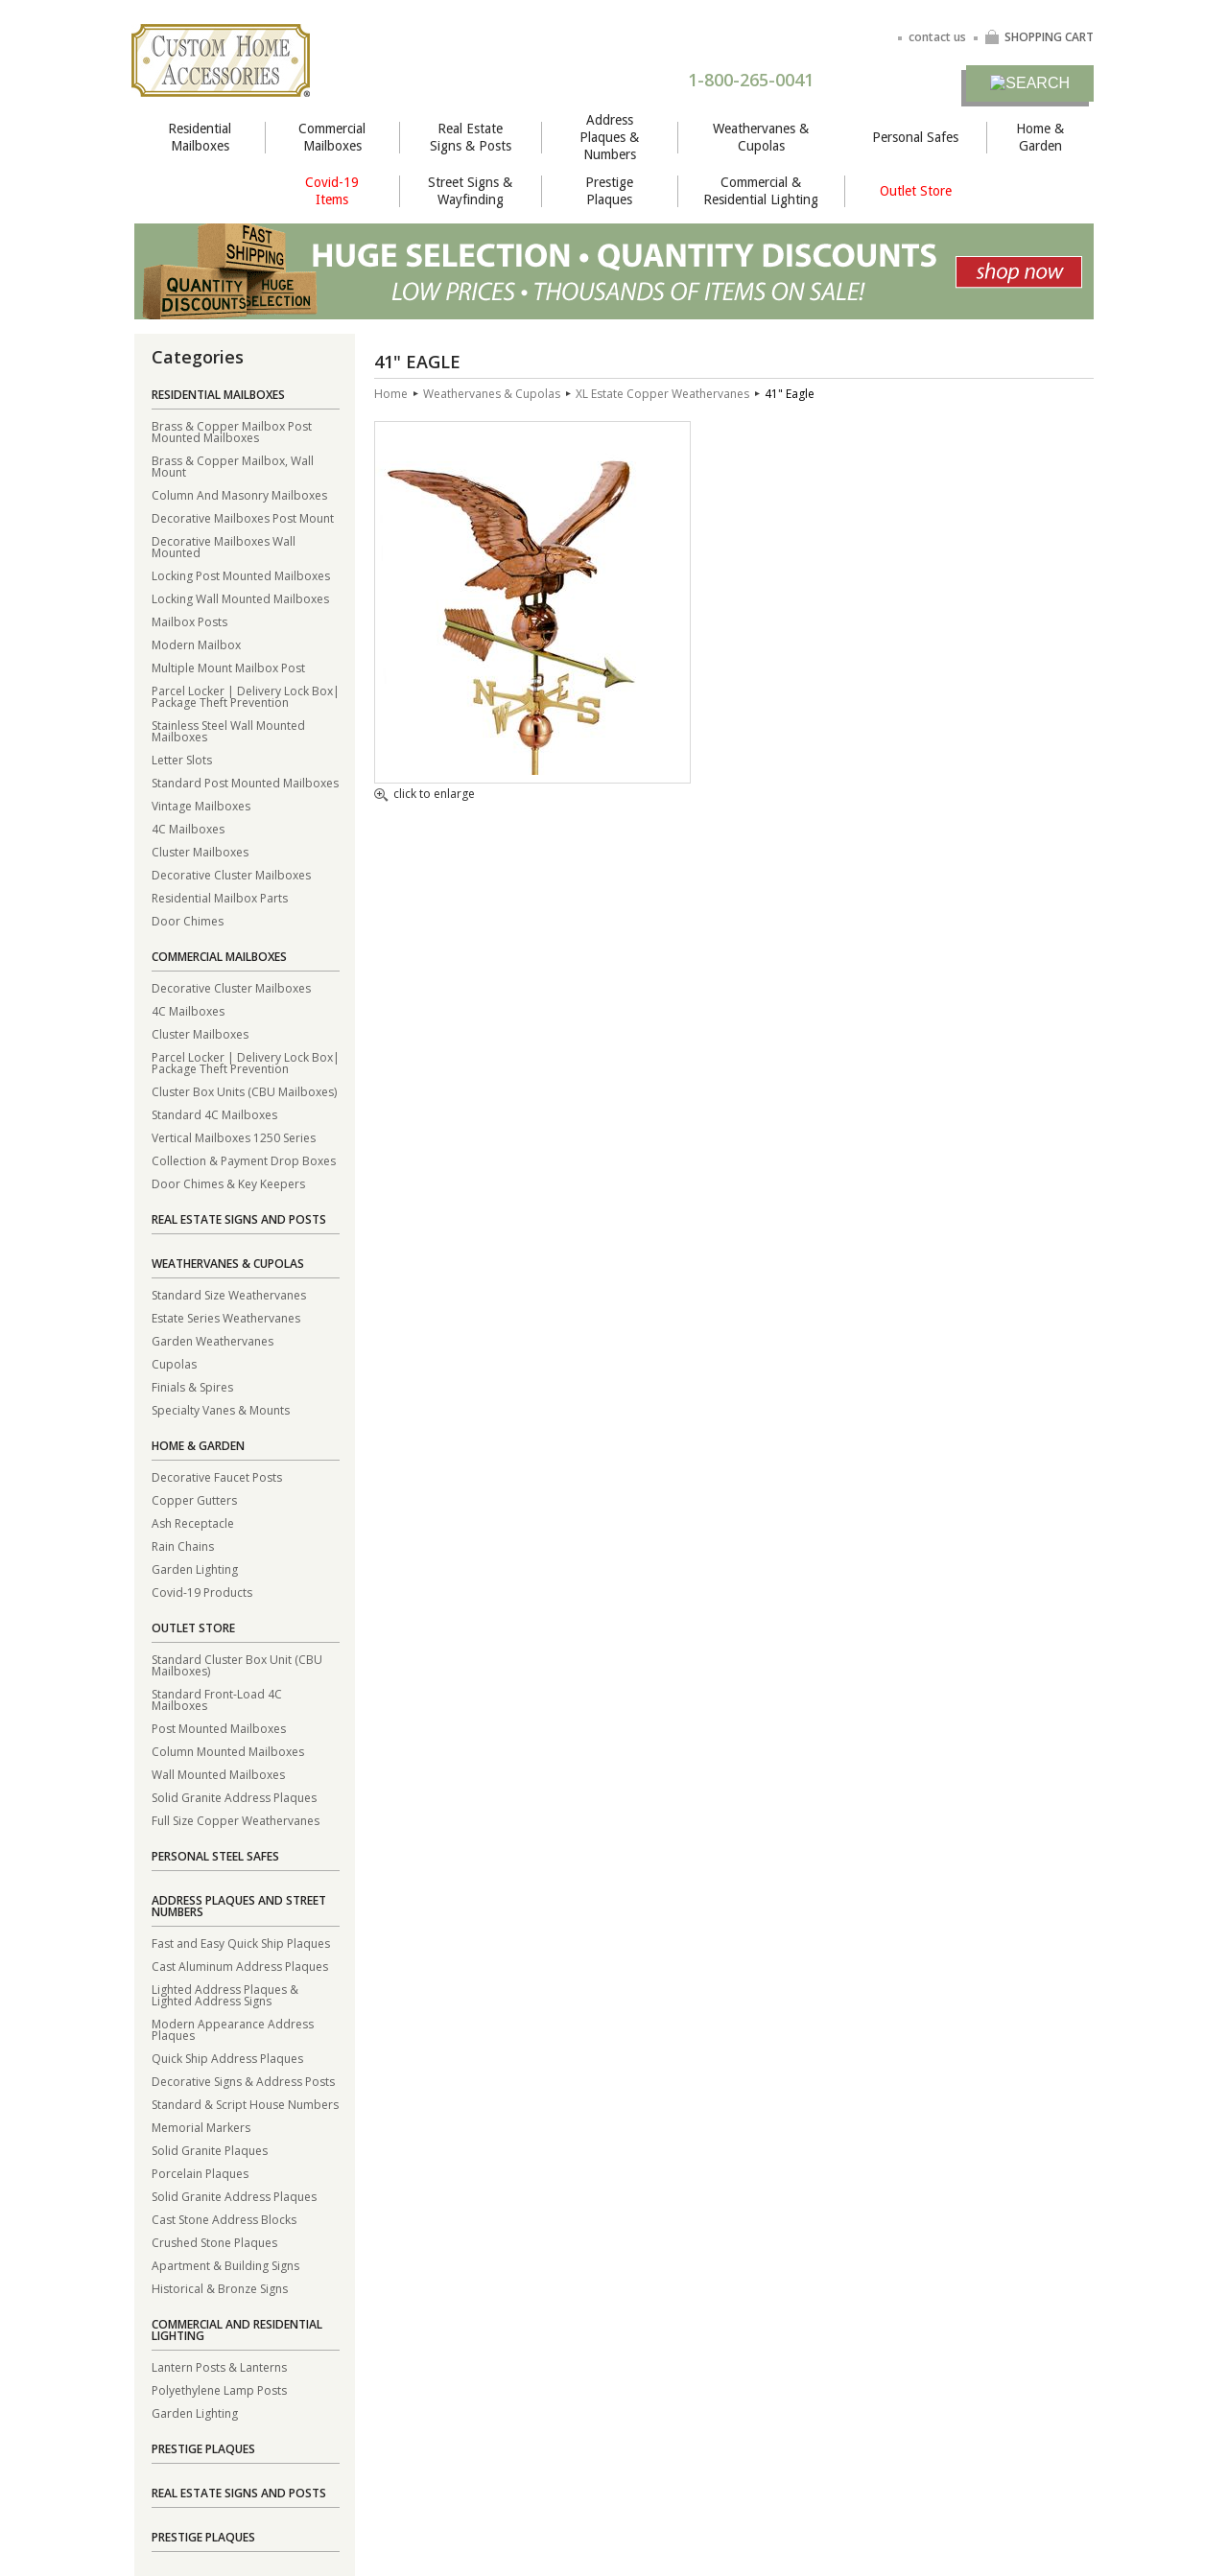 This screenshot has width=1228, height=2576. I want to click on 4C Mailboxes, so click(188, 828).